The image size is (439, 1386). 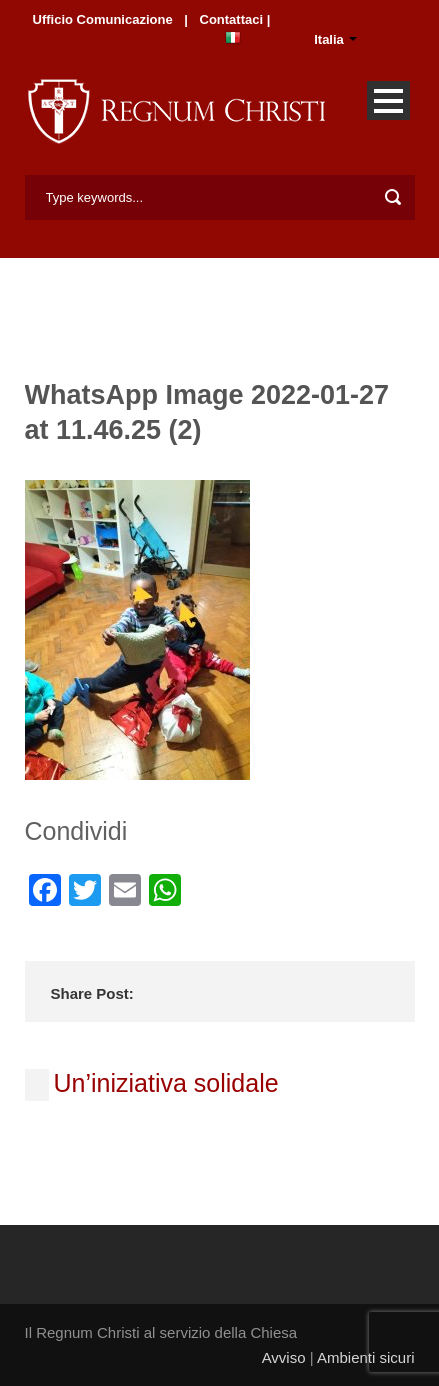 I want to click on Open Menu, so click(x=388, y=100).